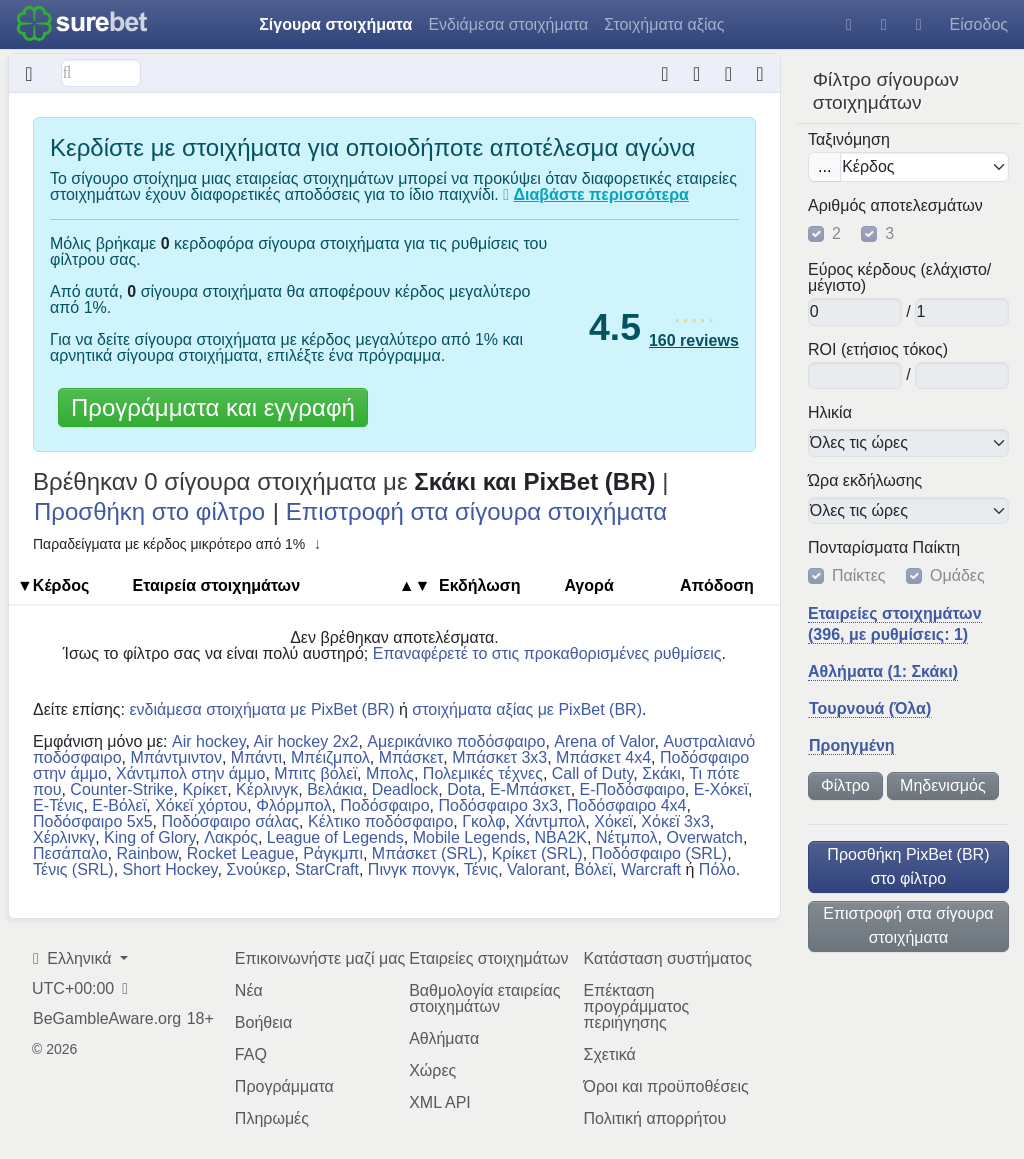 The height and width of the screenshot is (1159, 1024). What do you see at coordinates (335, 837) in the screenshot?
I see `League of Legends` at bounding box center [335, 837].